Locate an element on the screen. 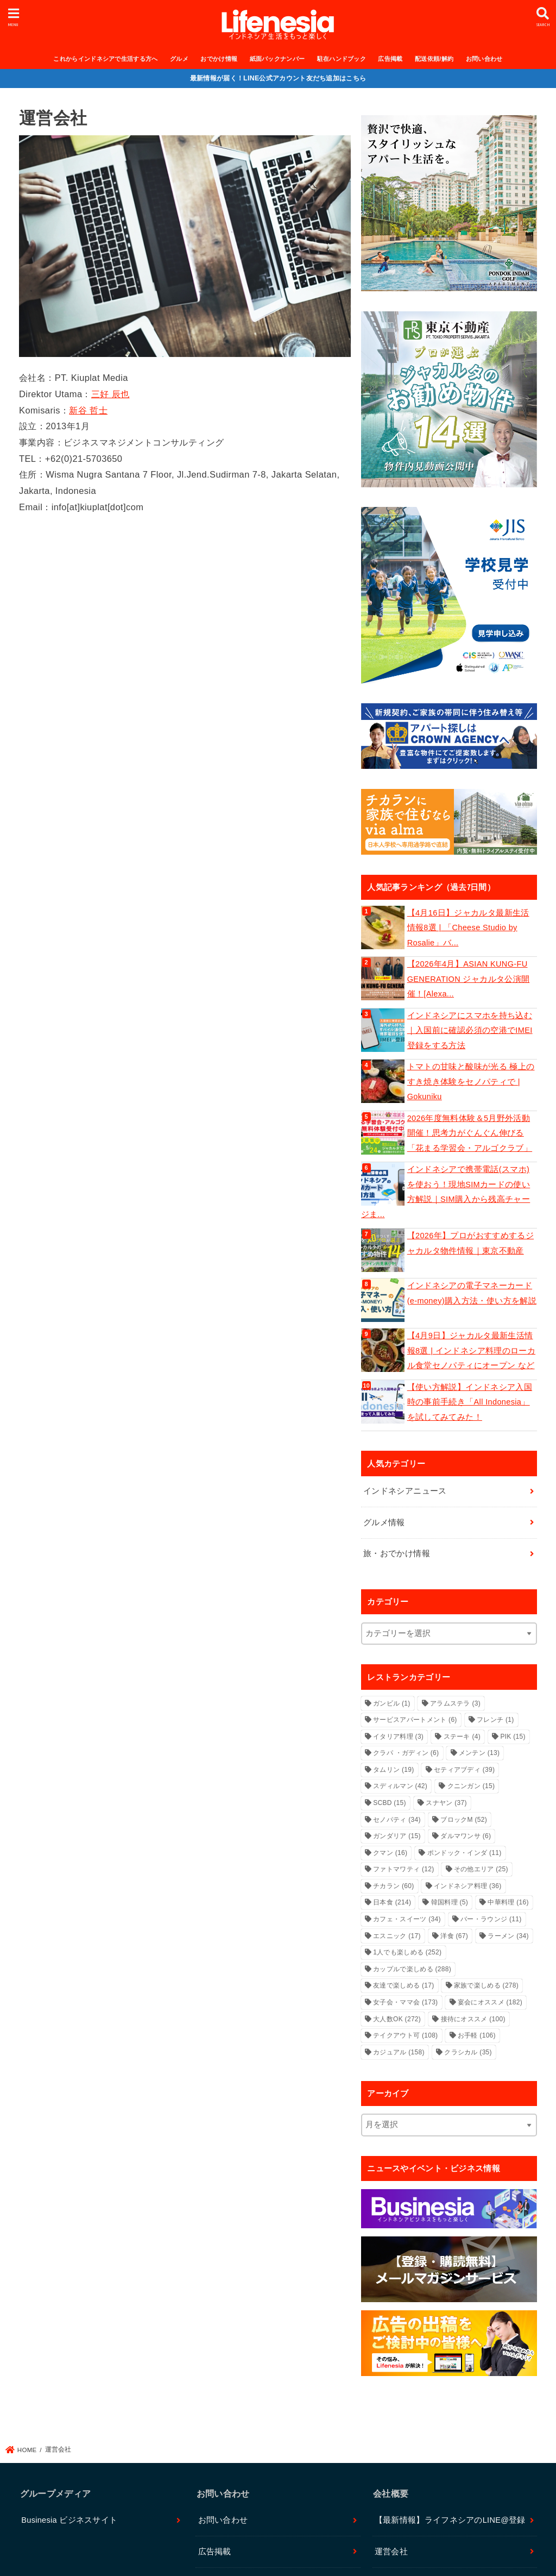 The width and height of the screenshot is (556, 2576). インドネシアで携帯電話(スマホ)を使おう！現地SIMカードの使い方解説｜SIM購入から残高チャージま... is located at coordinates (445, 1192).